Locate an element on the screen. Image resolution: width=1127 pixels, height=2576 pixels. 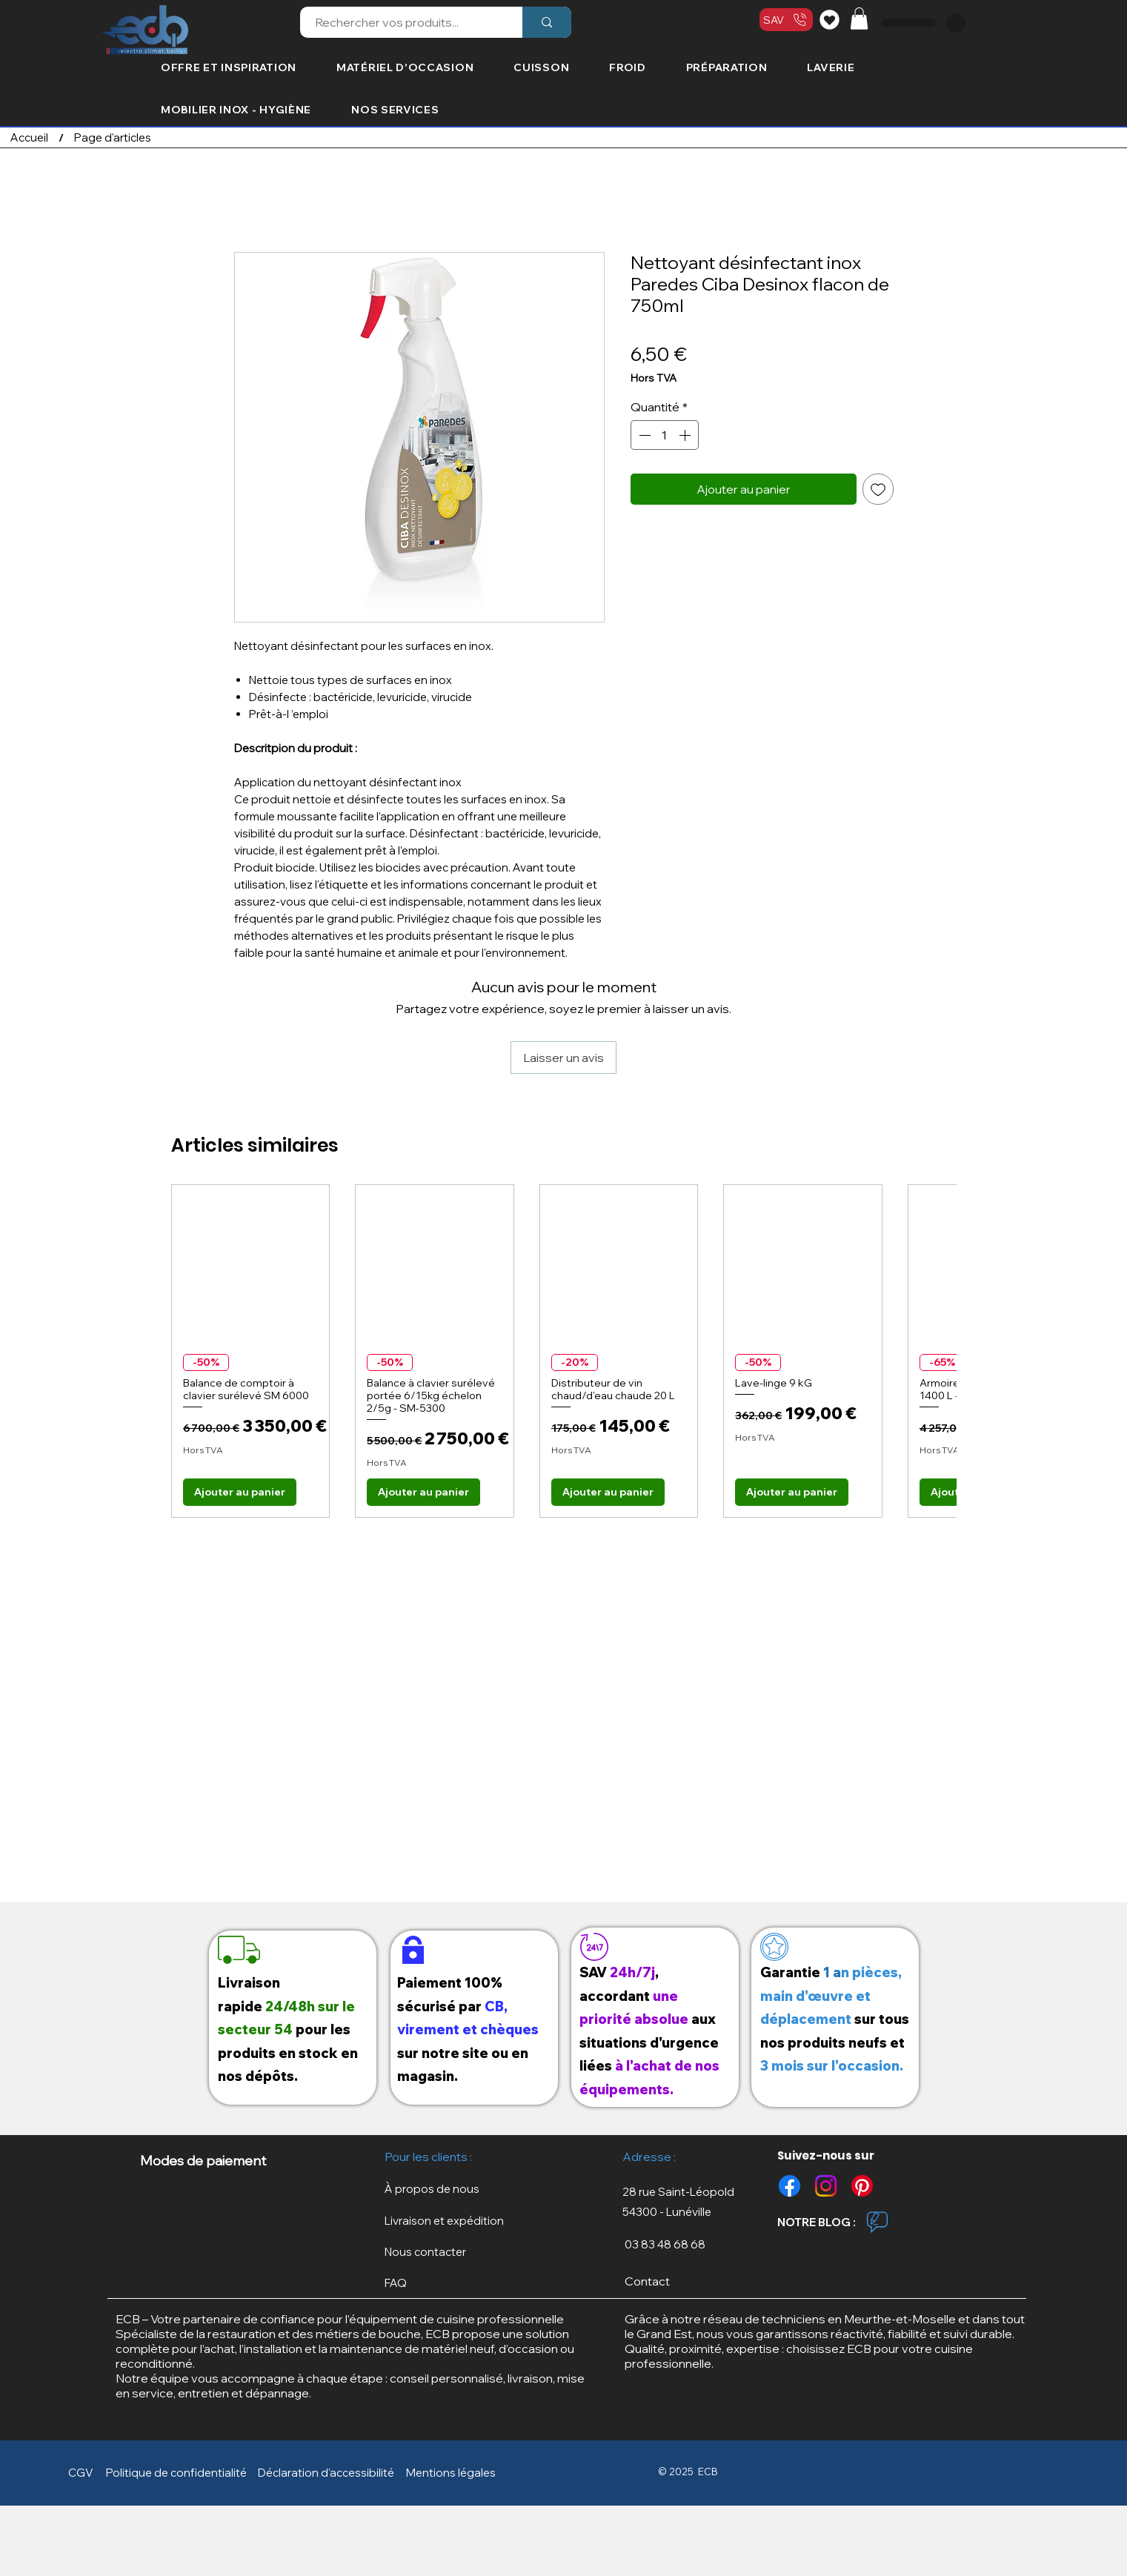
[Instagram] is located at coordinates (825, 2185).